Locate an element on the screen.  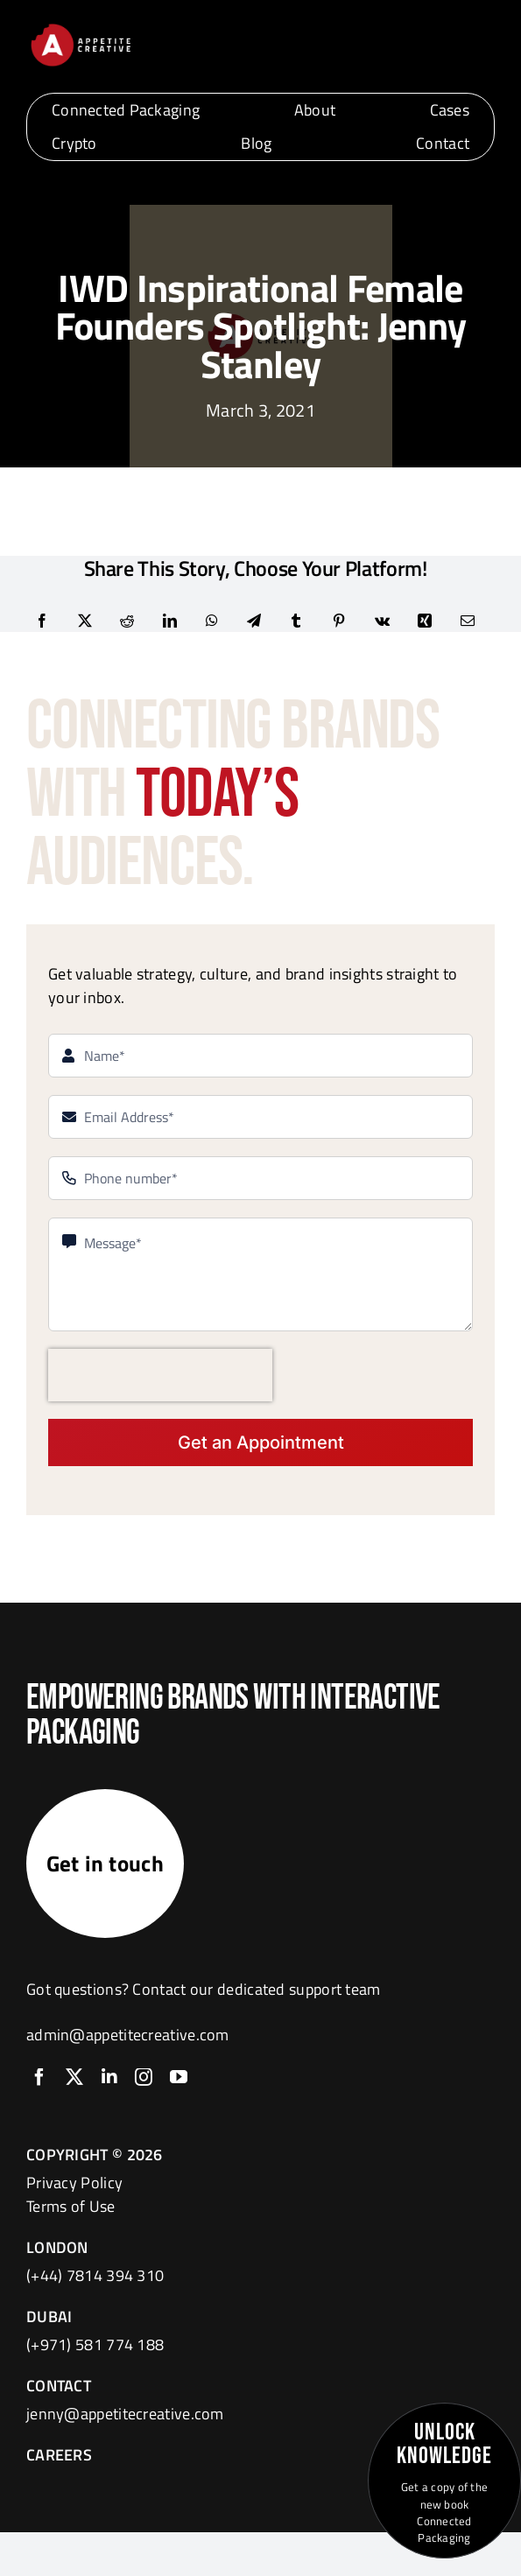
[youtube] is located at coordinates (178, 2077).